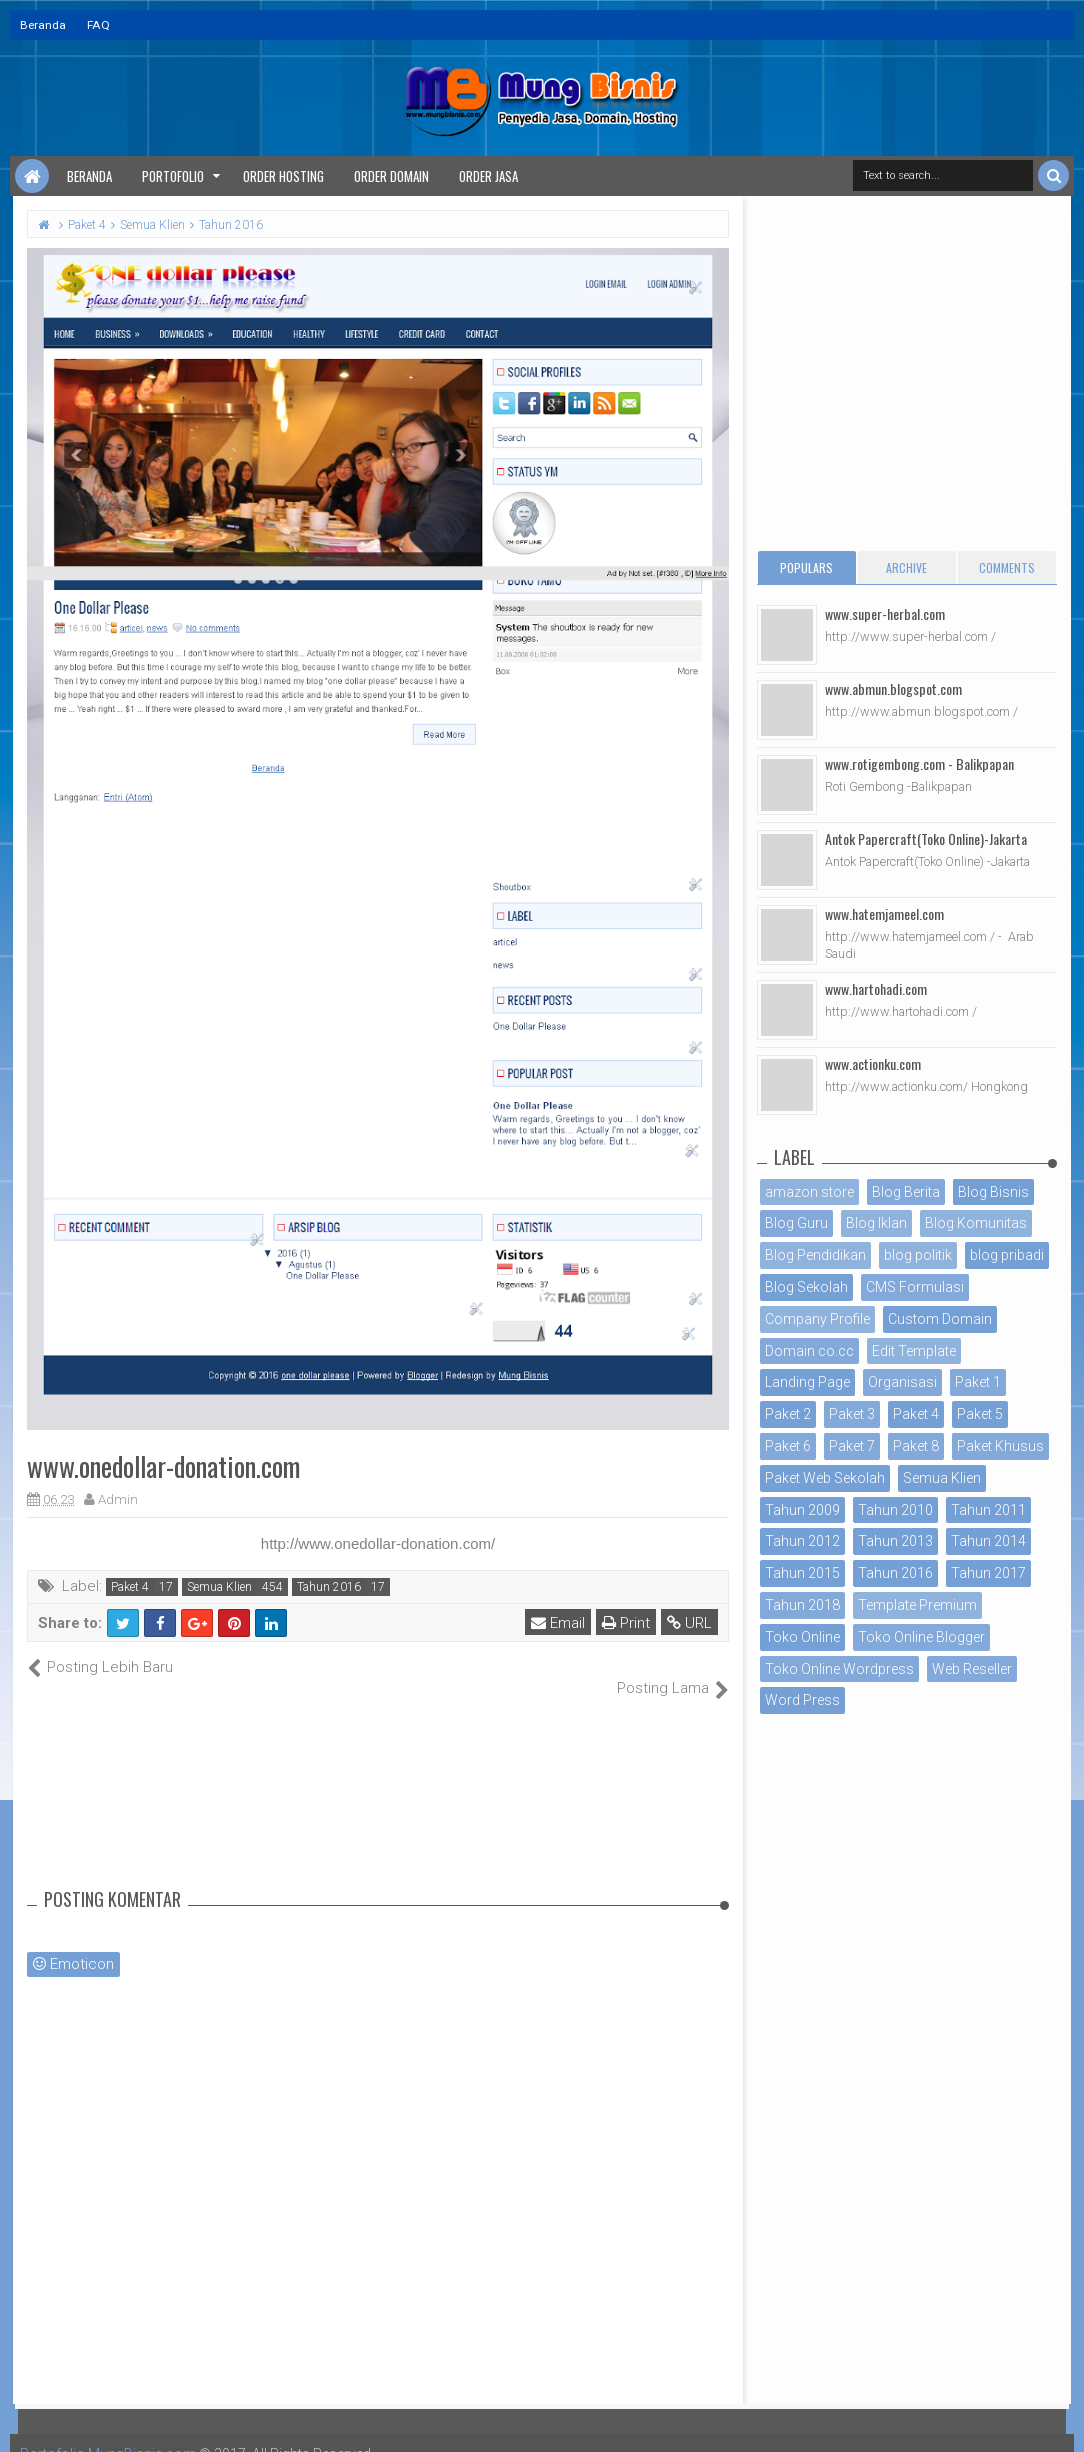  I want to click on CMS Formulasi, so click(915, 1287).